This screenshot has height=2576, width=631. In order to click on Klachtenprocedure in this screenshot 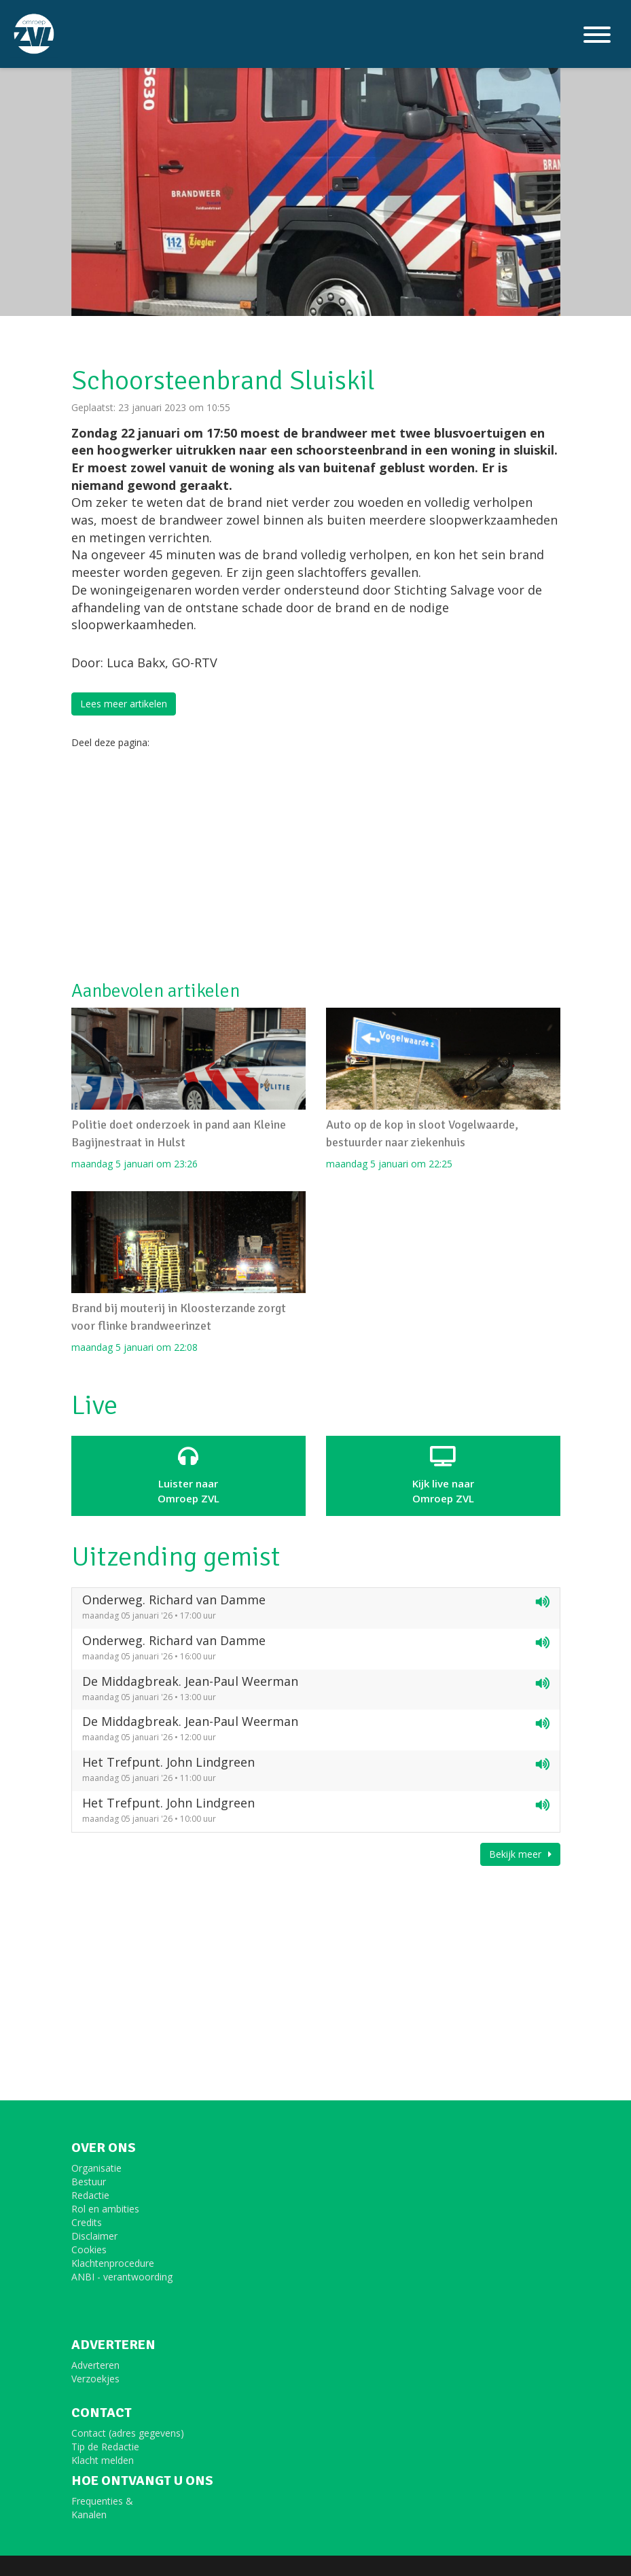, I will do `click(112, 2263)`.